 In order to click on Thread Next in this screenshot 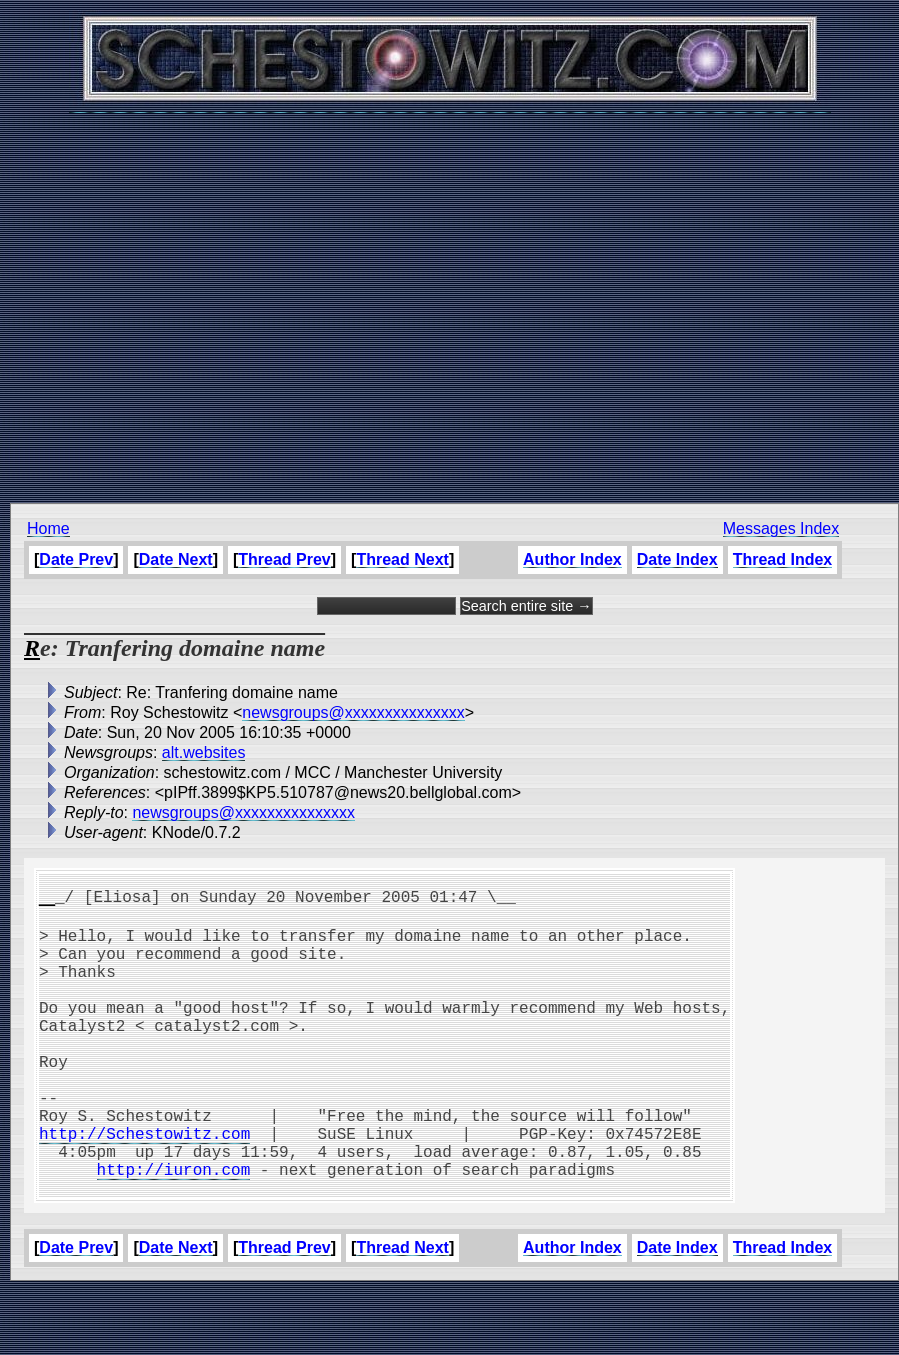, I will do `click(402, 559)`.